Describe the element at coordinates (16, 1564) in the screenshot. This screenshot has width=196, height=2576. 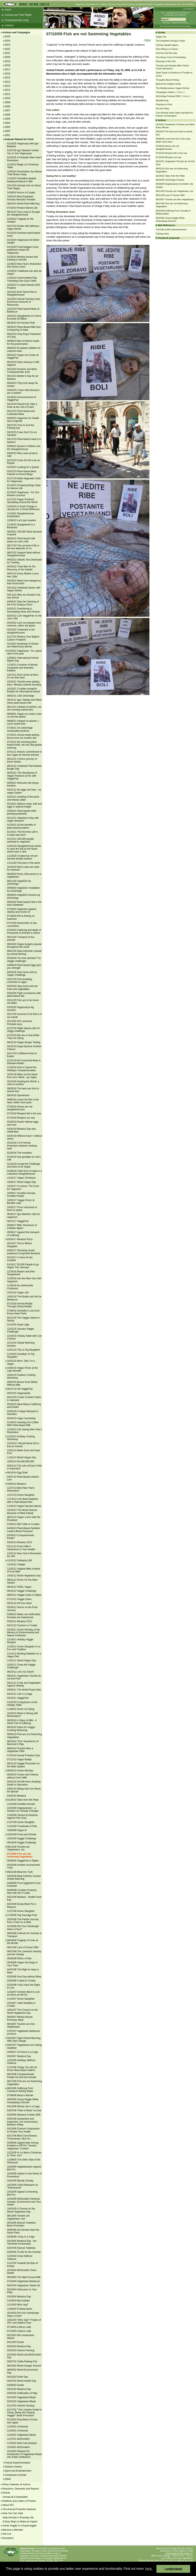
I see `12/10/12 Twilight` at that location.